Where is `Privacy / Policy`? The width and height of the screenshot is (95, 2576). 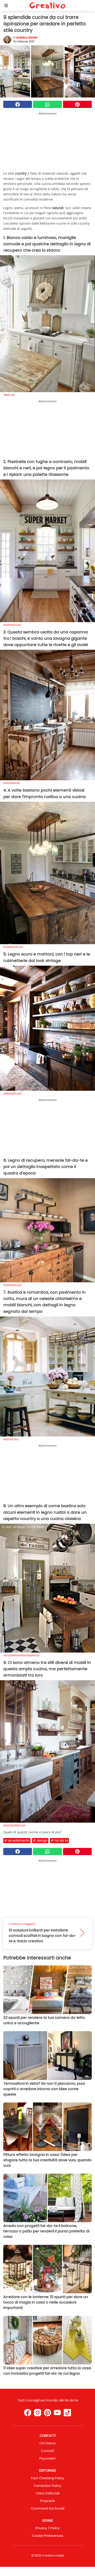 Privacy / Policy is located at coordinates (47, 2528).